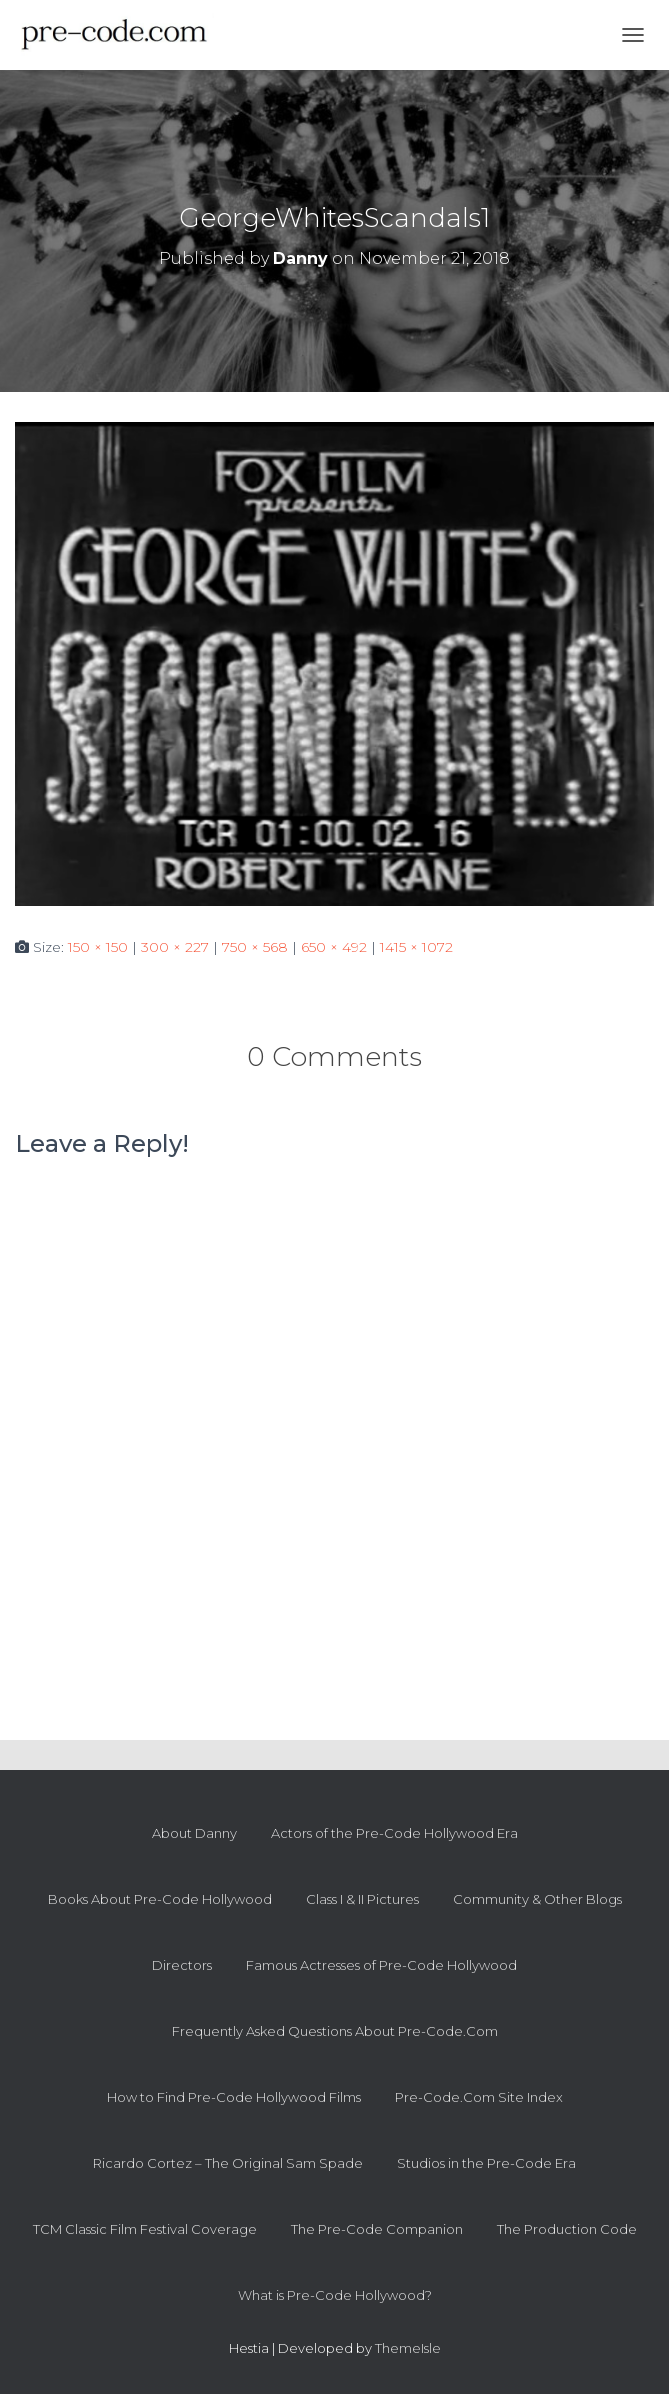 The image size is (669, 2394). Describe the element at coordinates (567, 2229) in the screenshot. I see `The Production Code` at that location.